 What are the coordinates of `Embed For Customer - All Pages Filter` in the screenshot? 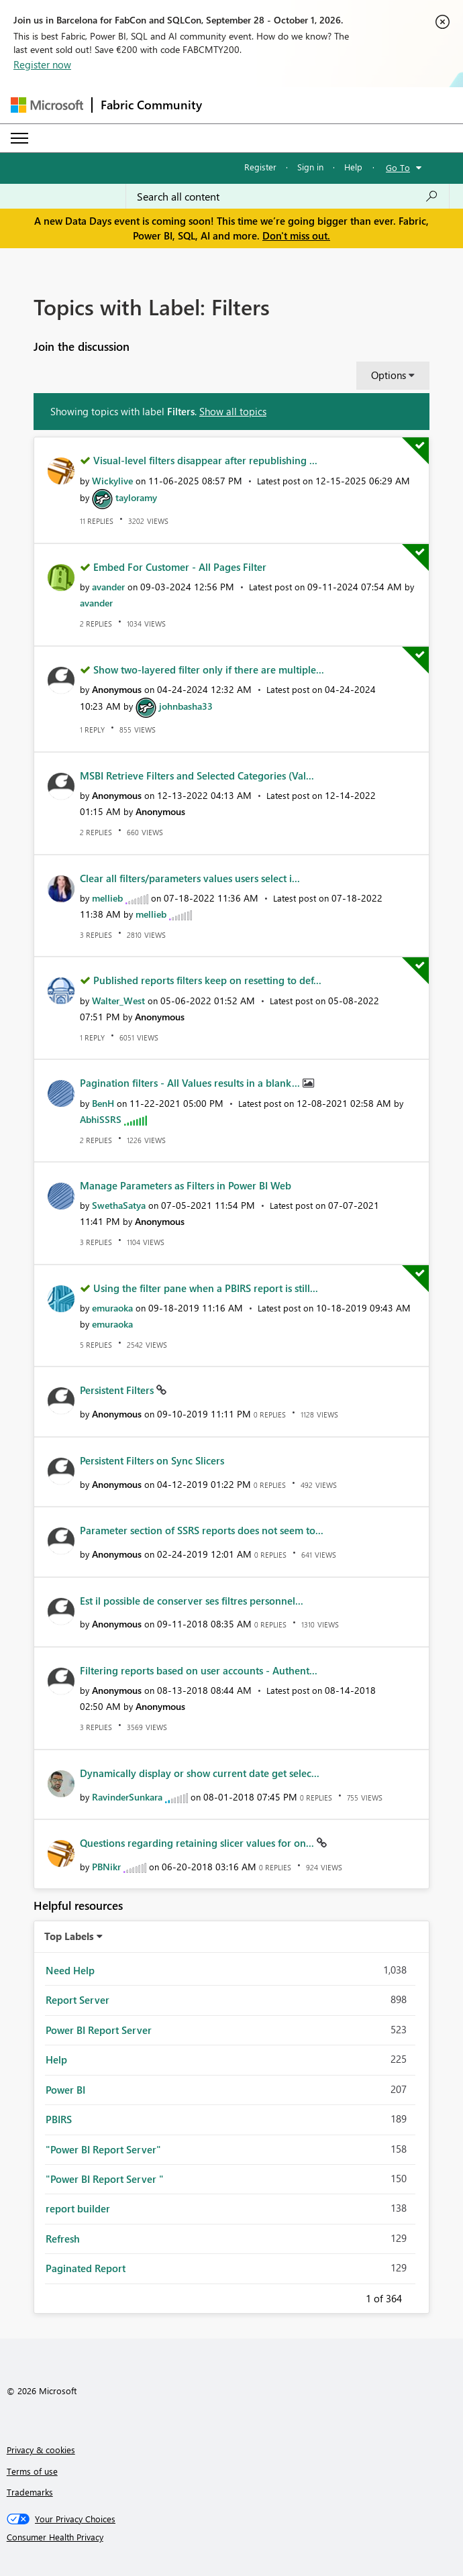 It's located at (179, 567).